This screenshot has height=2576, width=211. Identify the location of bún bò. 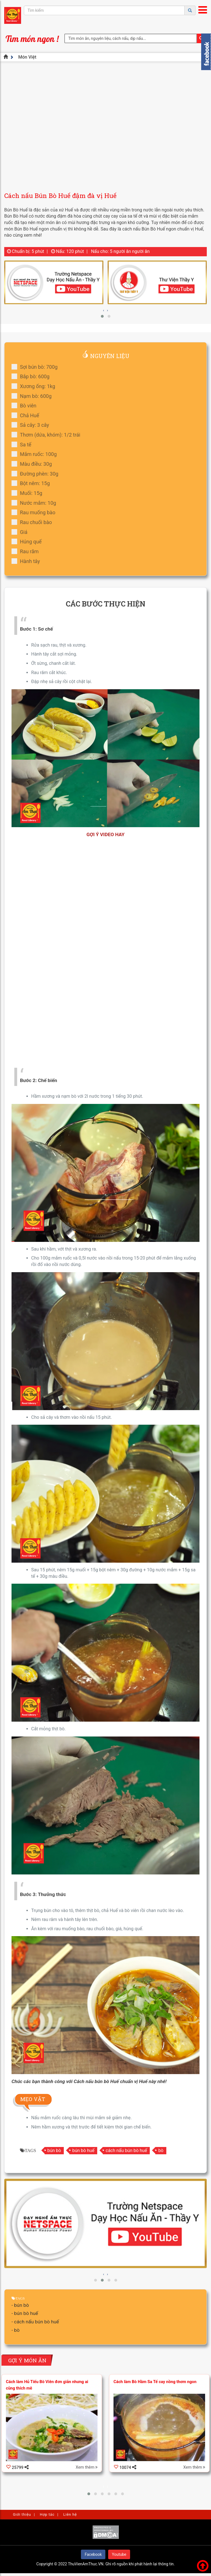
(54, 2150).